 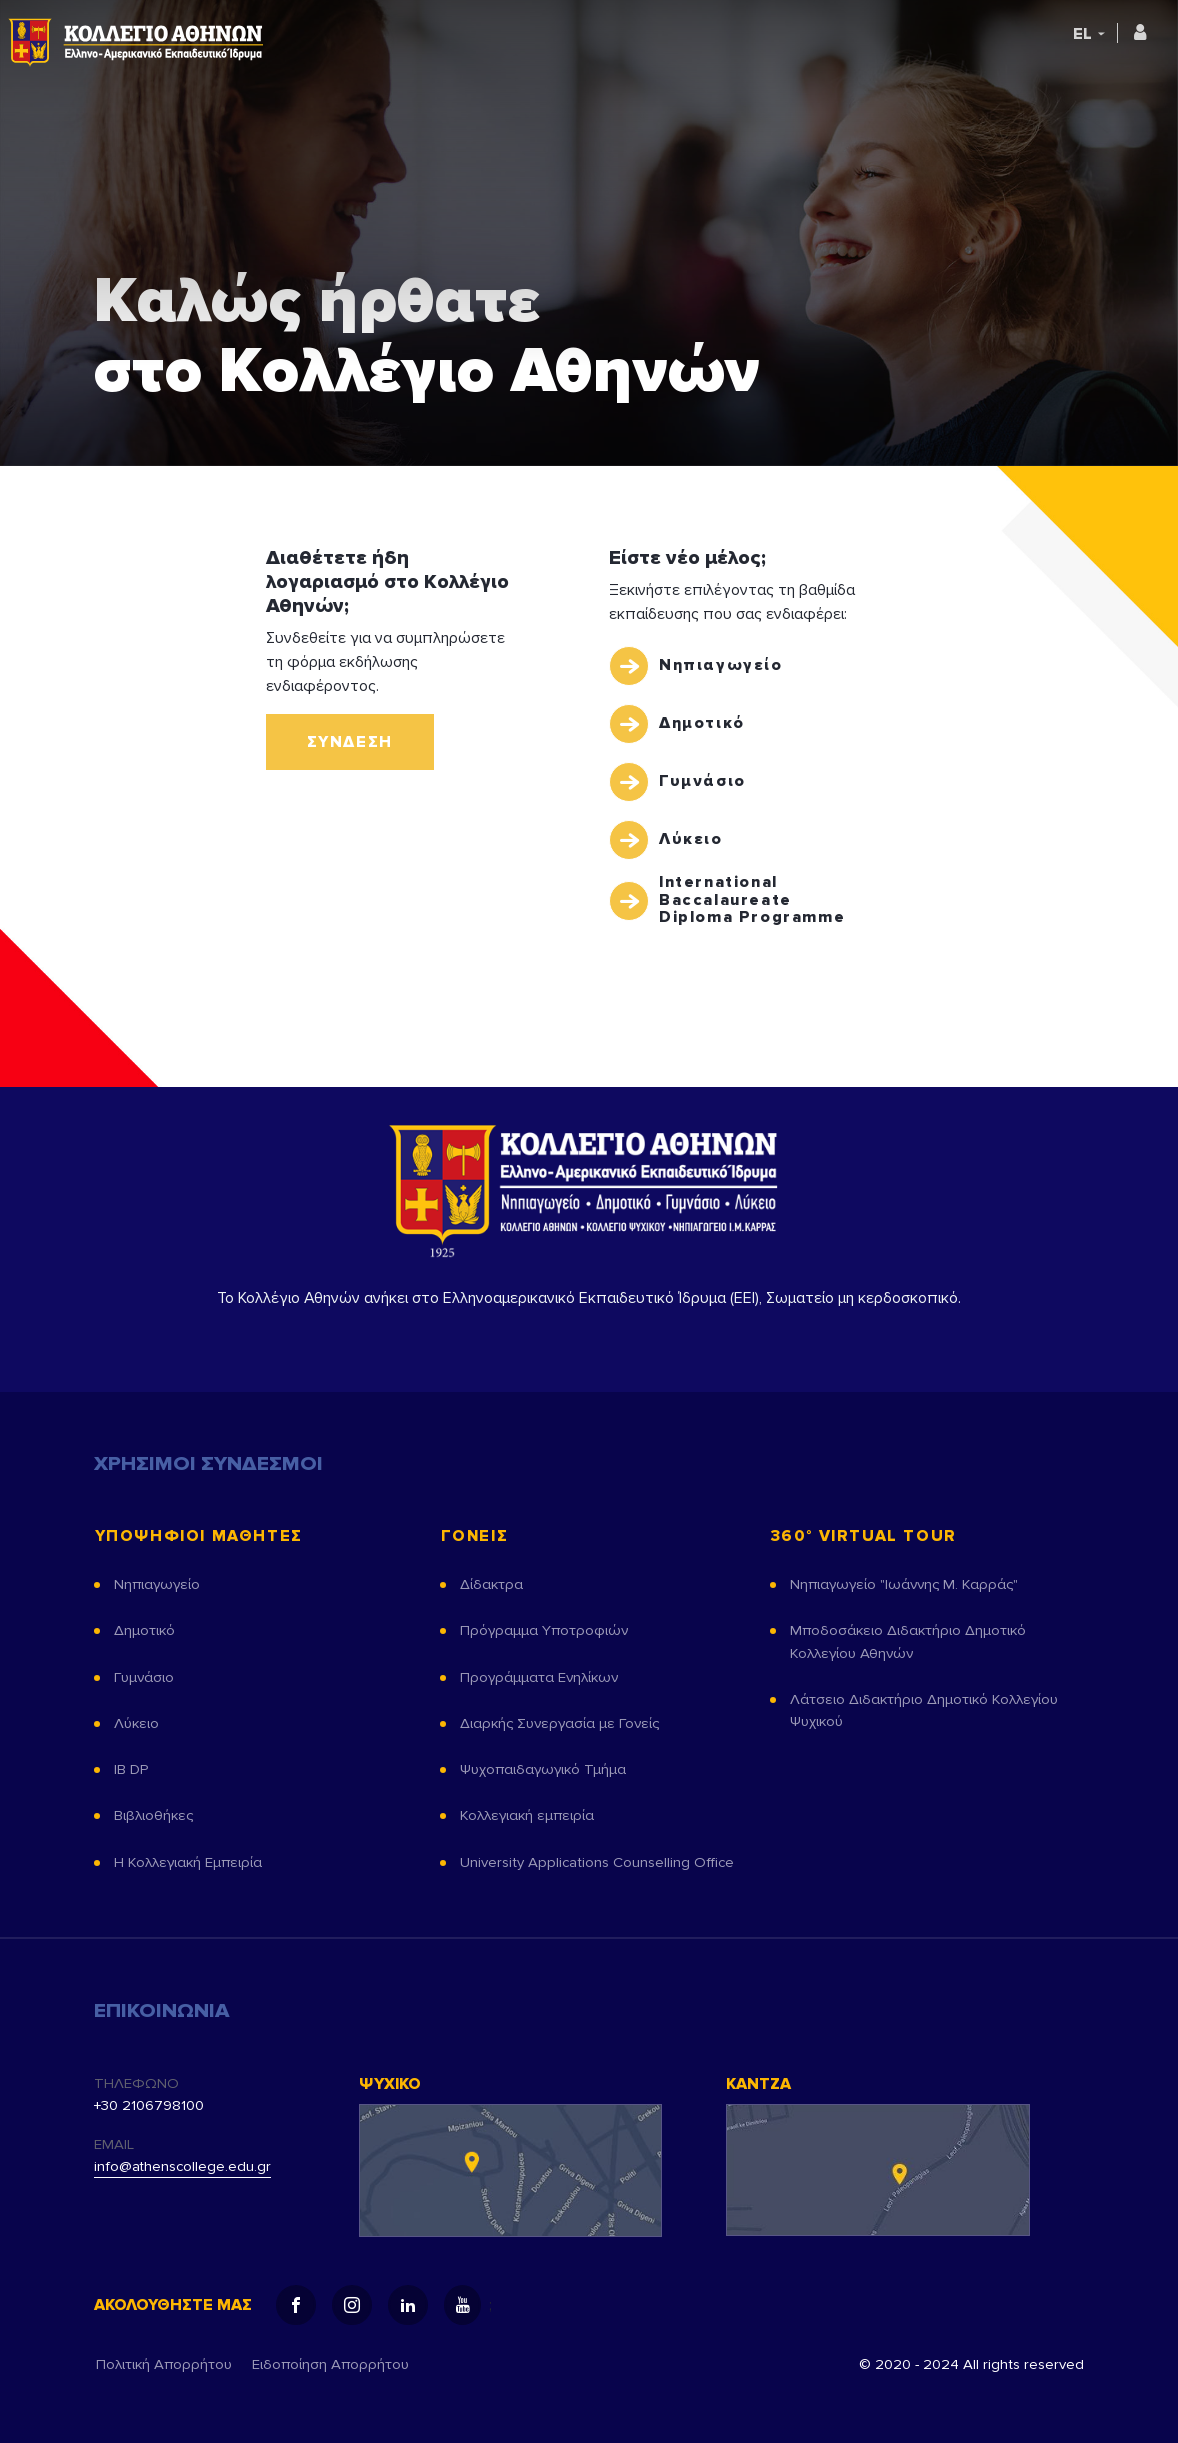 What do you see at coordinates (474, 1537) in the screenshot?
I see `ΓΟΝΕΙΣ [button]` at bounding box center [474, 1537].